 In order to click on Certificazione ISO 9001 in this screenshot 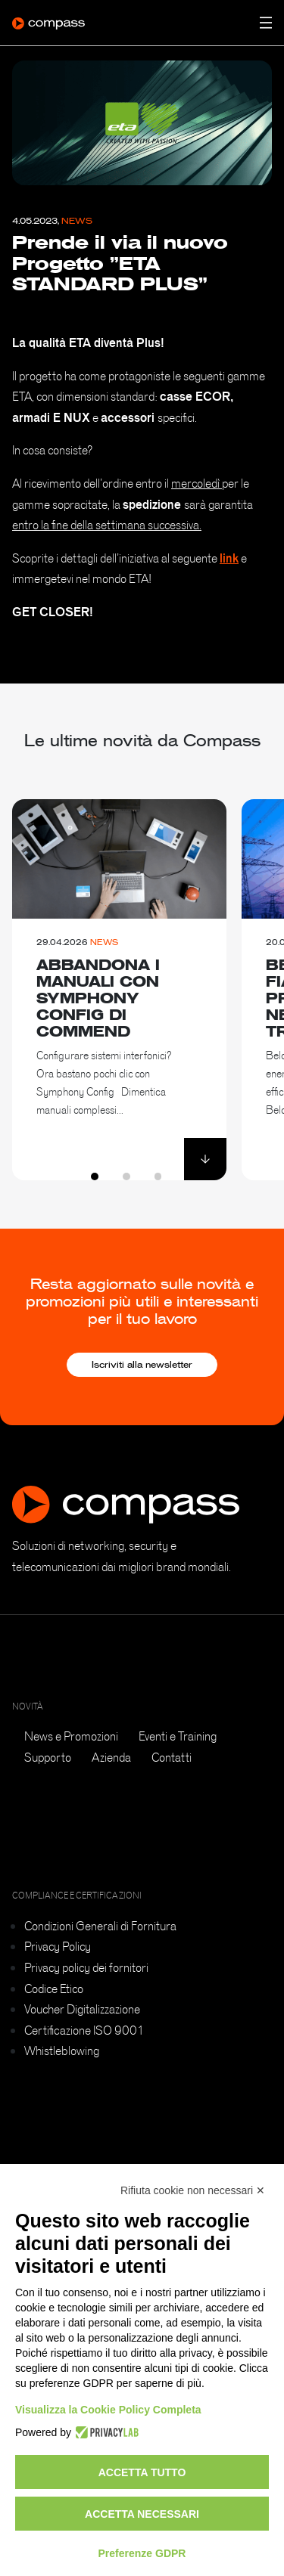, I will do `click(84, 2030)`.